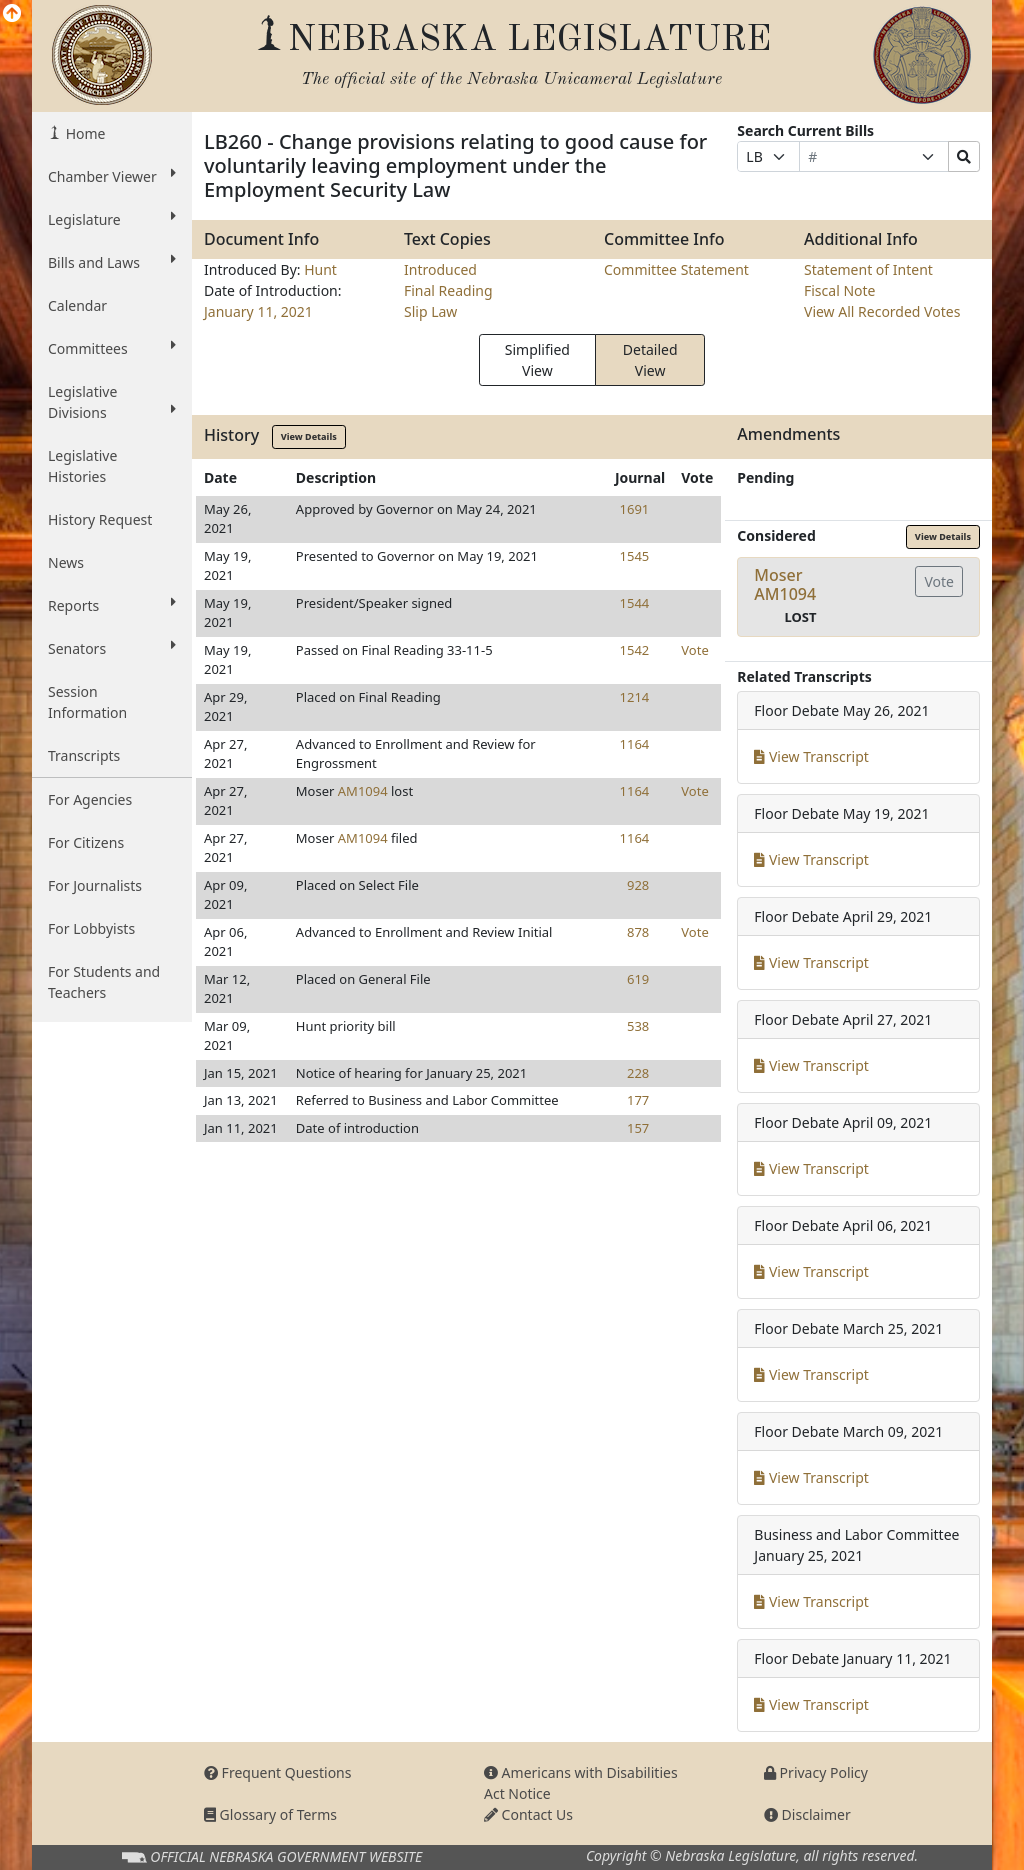 This screenshot has width=1024, height=1870. I want to click on For Students and Teachers, so click(104, 982).